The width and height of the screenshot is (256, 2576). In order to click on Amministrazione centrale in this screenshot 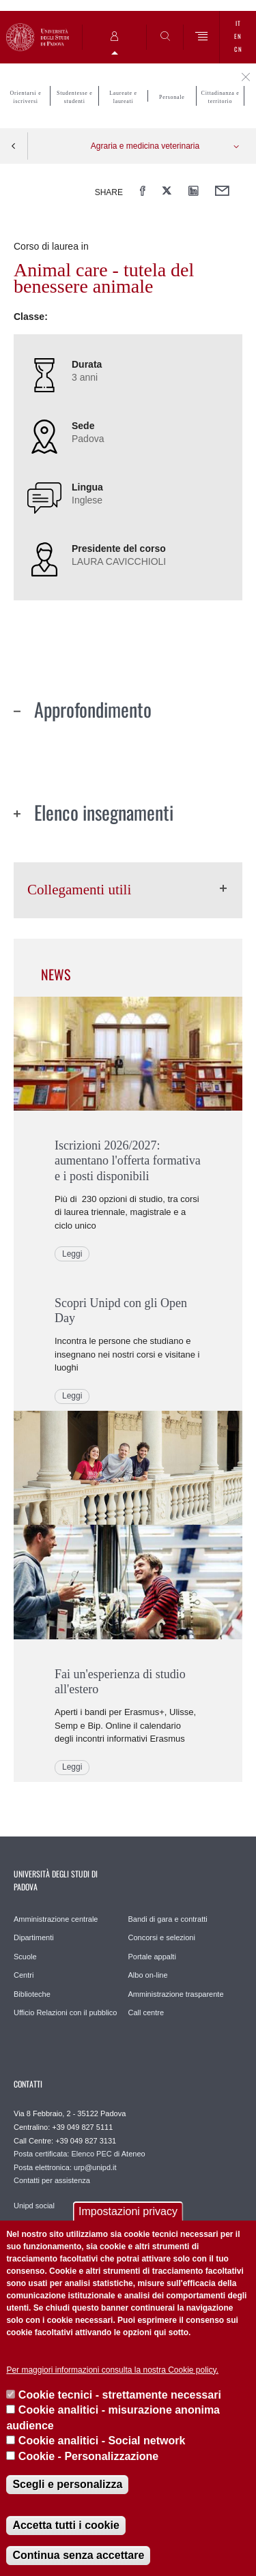, I will do `click(56, 1919)`.